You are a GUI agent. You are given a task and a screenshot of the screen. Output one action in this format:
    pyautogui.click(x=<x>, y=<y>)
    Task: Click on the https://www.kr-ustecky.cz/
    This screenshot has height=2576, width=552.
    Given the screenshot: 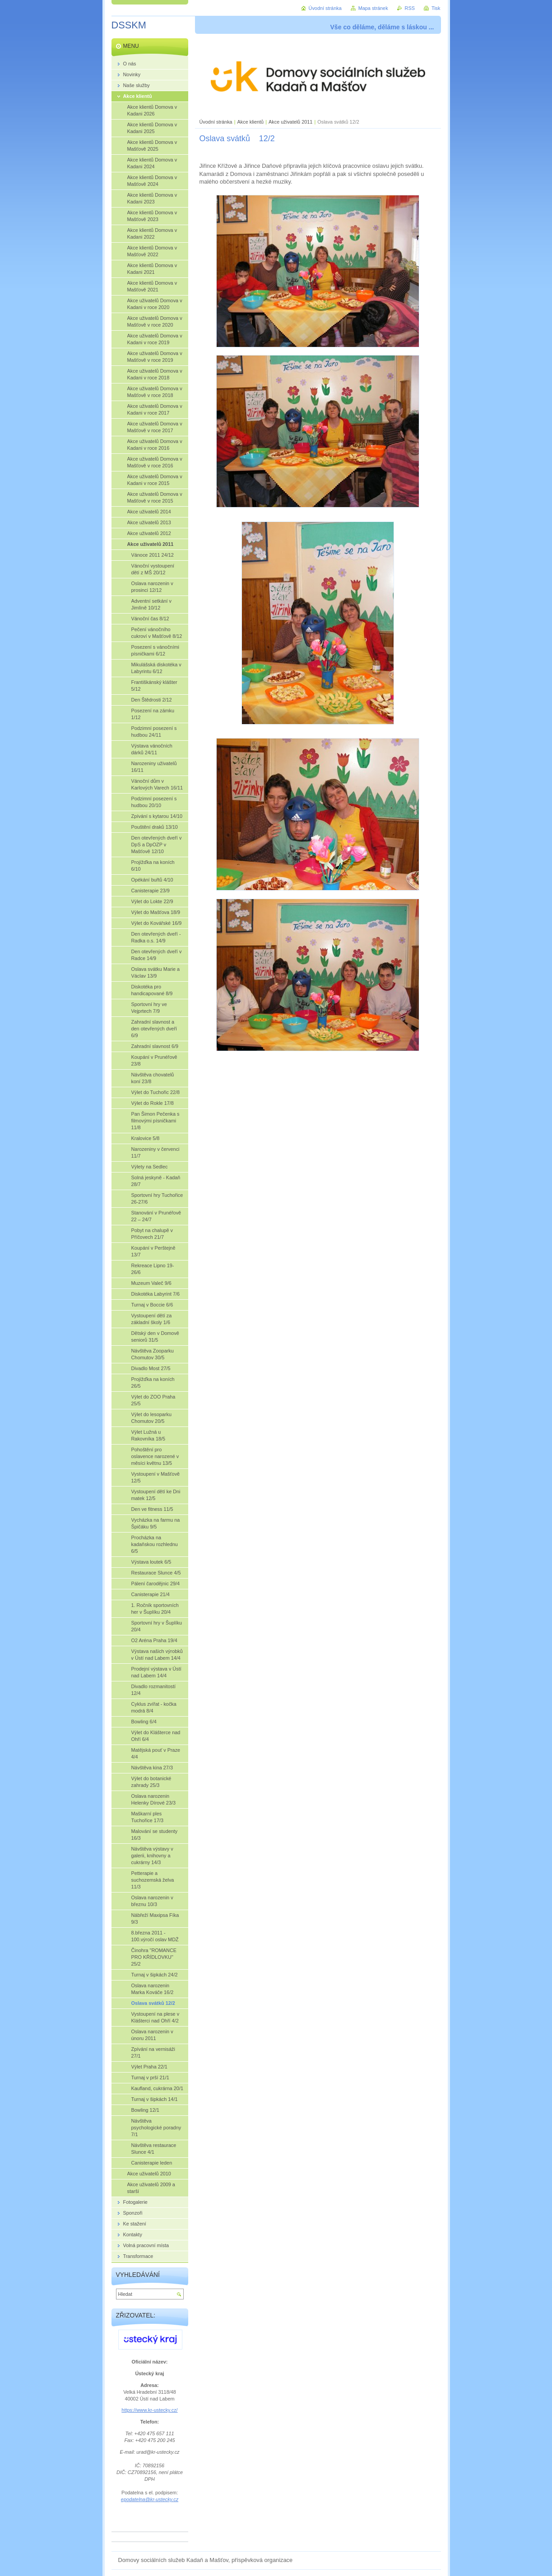 What is the action you would take?
    pyautogui.click(x=149, y=2410)
    